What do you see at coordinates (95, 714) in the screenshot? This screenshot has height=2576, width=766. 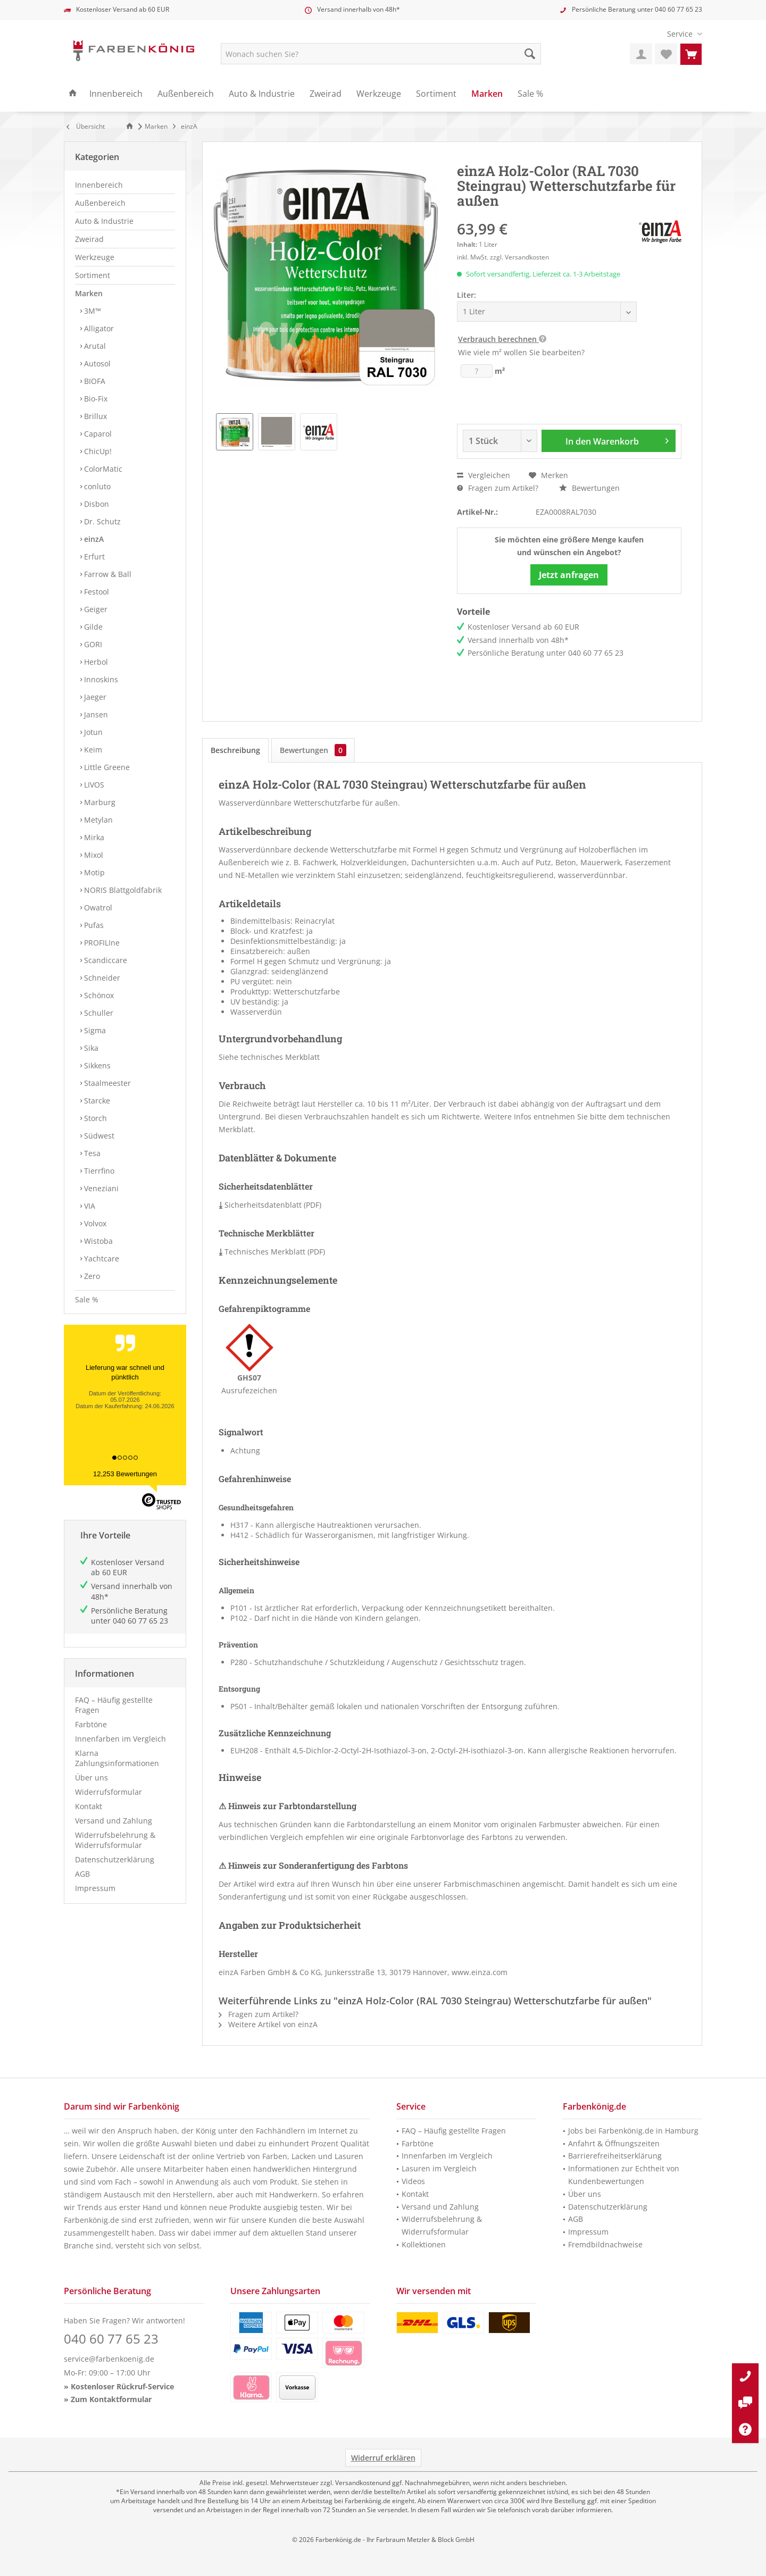 I see `Jansen` at bounding box center [95, 714].